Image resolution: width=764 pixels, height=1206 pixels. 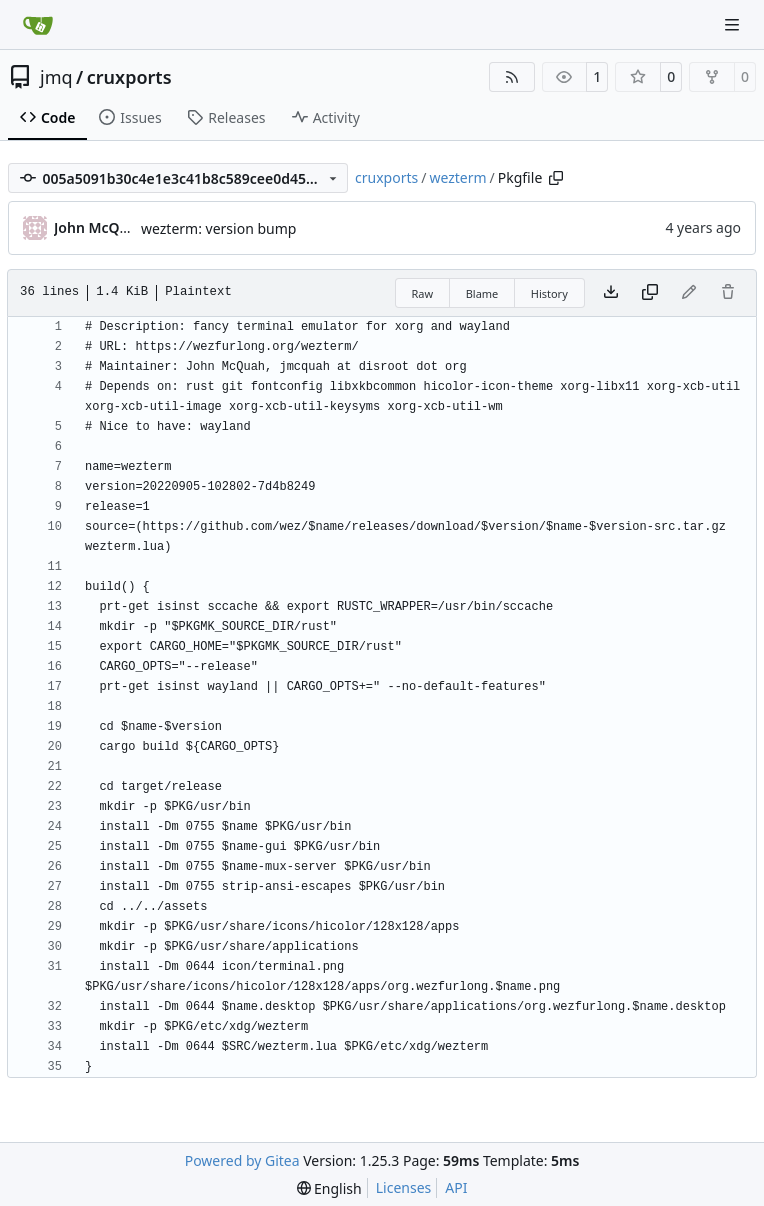 I want to click on [Navigation Menu], so click(x=734, y=24).